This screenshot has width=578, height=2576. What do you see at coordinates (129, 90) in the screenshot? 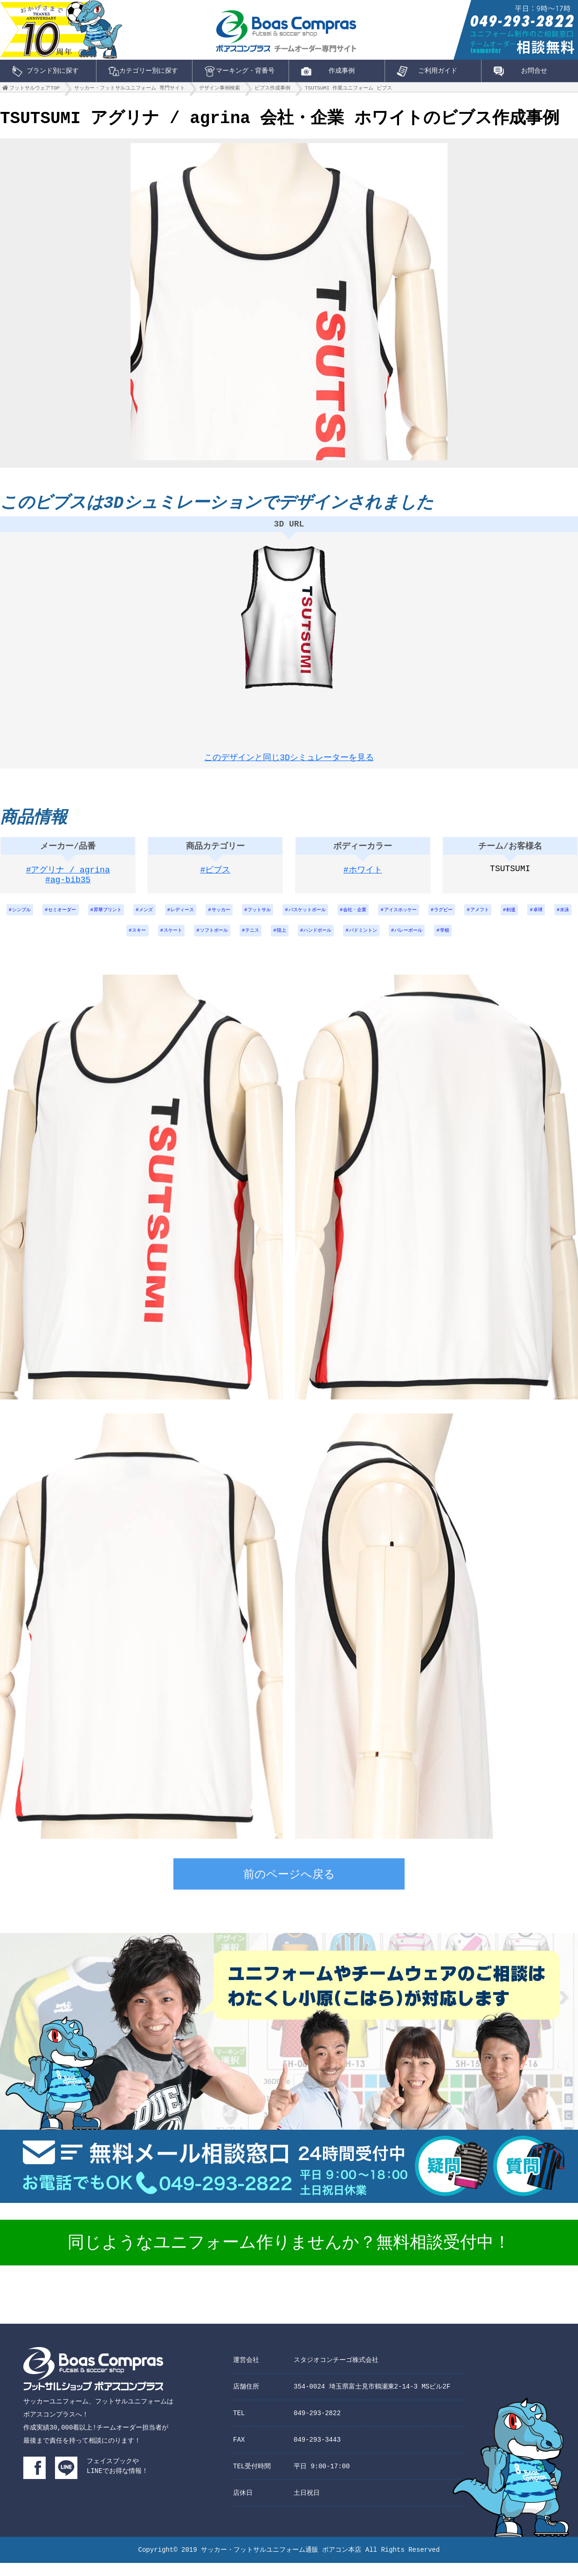
I see `サッカー・フットサルユニフォーム 専門サイト` at bounding box center [129, 90].